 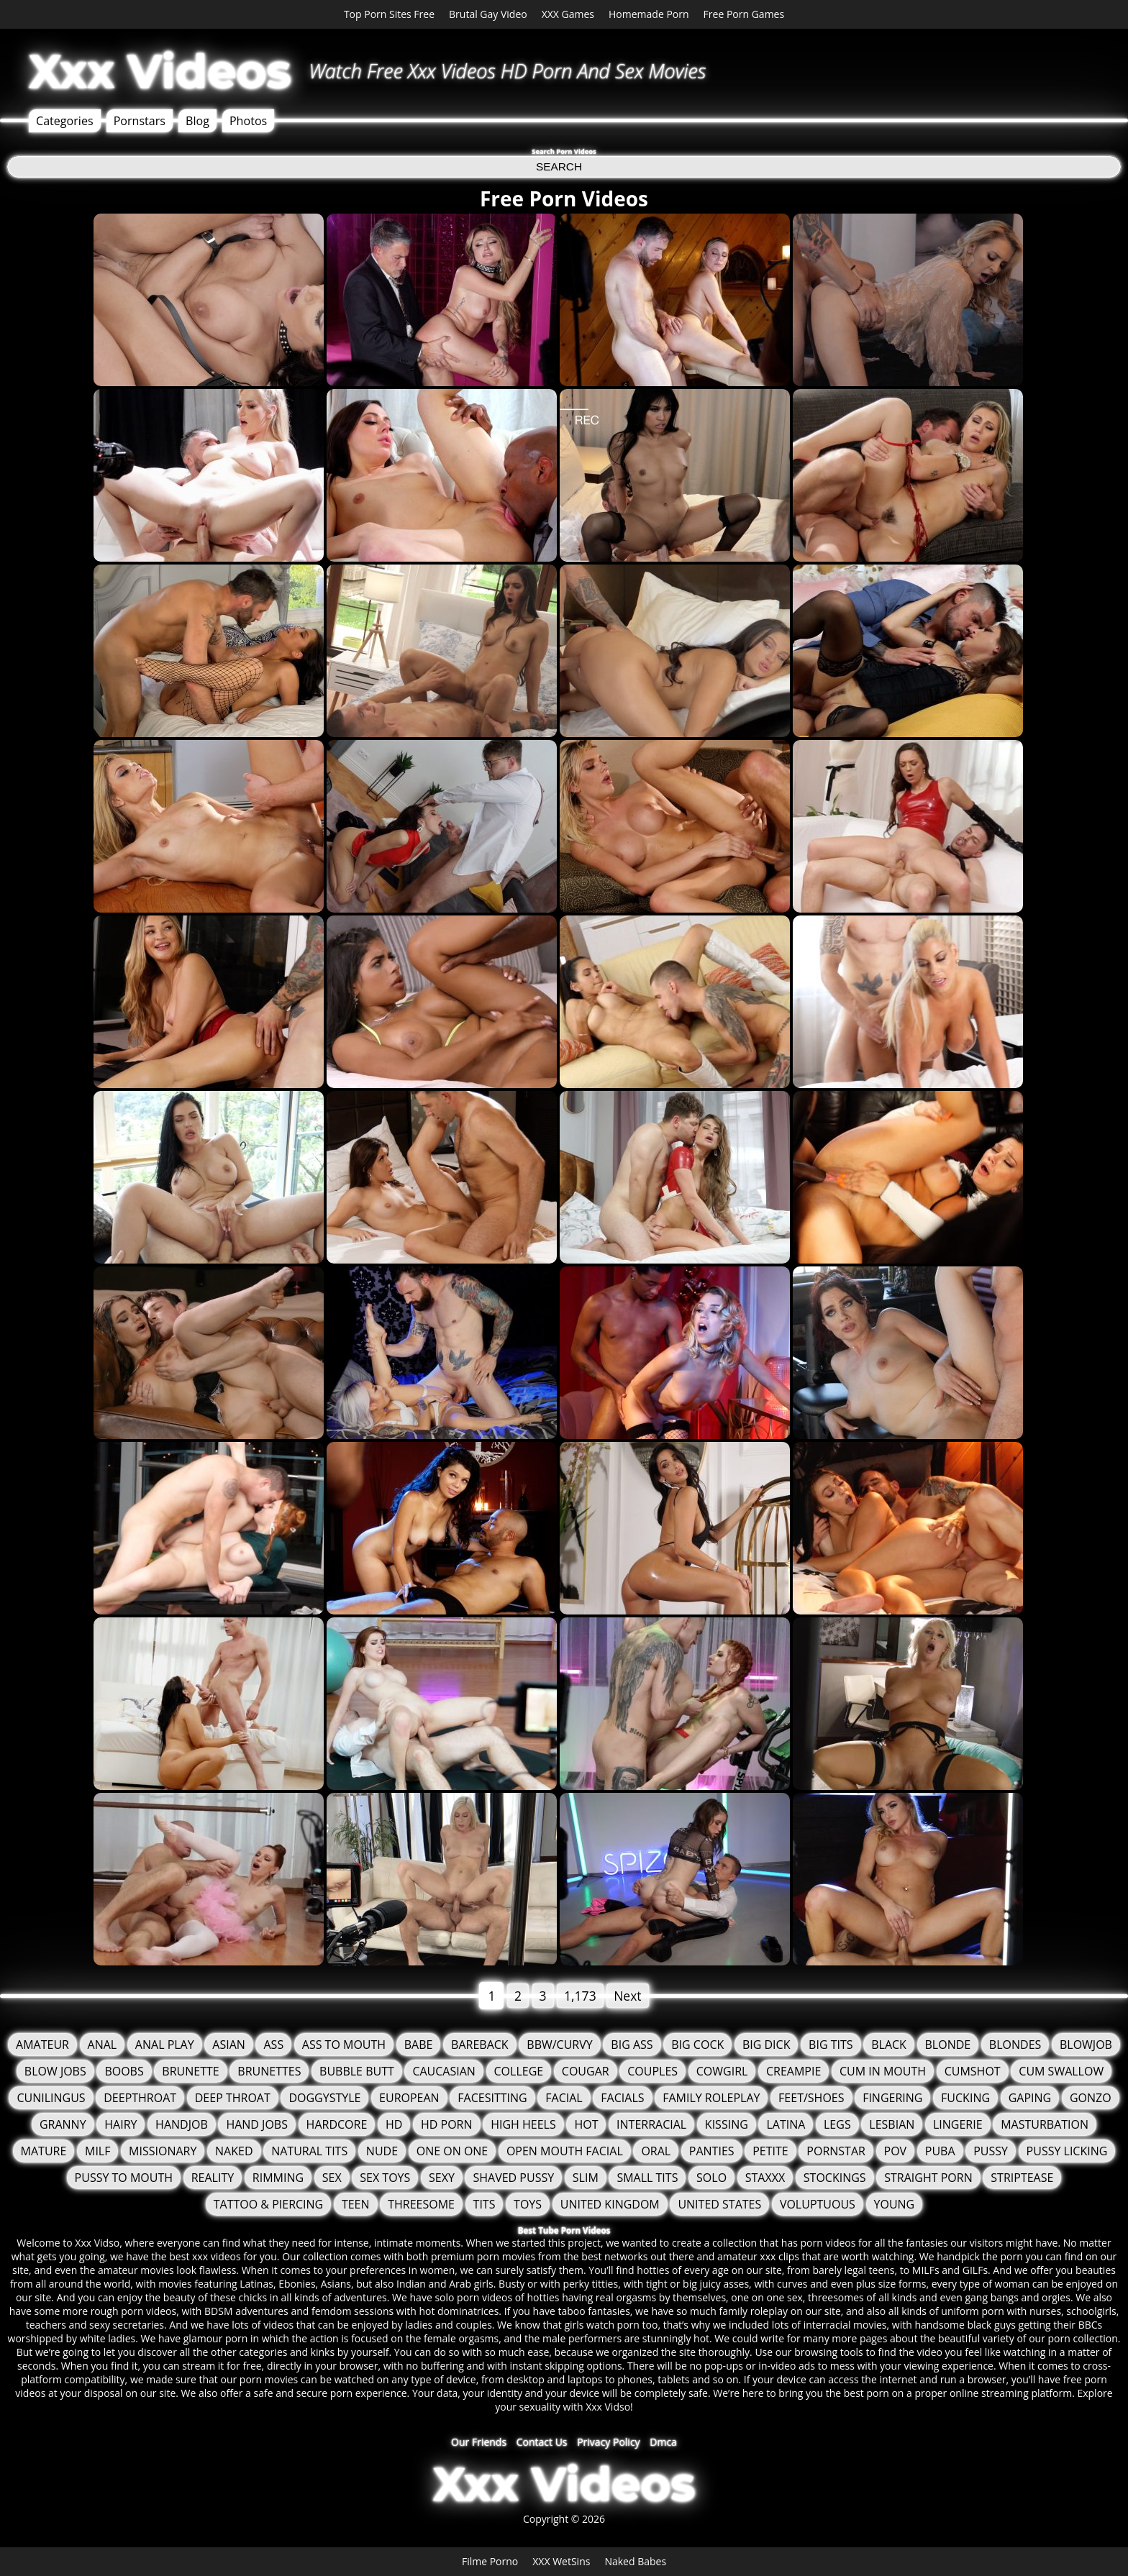 What do you see at coordinates (228, 2044) in the screenshot?
I see `Asian` at bounding box center [228, 2044].